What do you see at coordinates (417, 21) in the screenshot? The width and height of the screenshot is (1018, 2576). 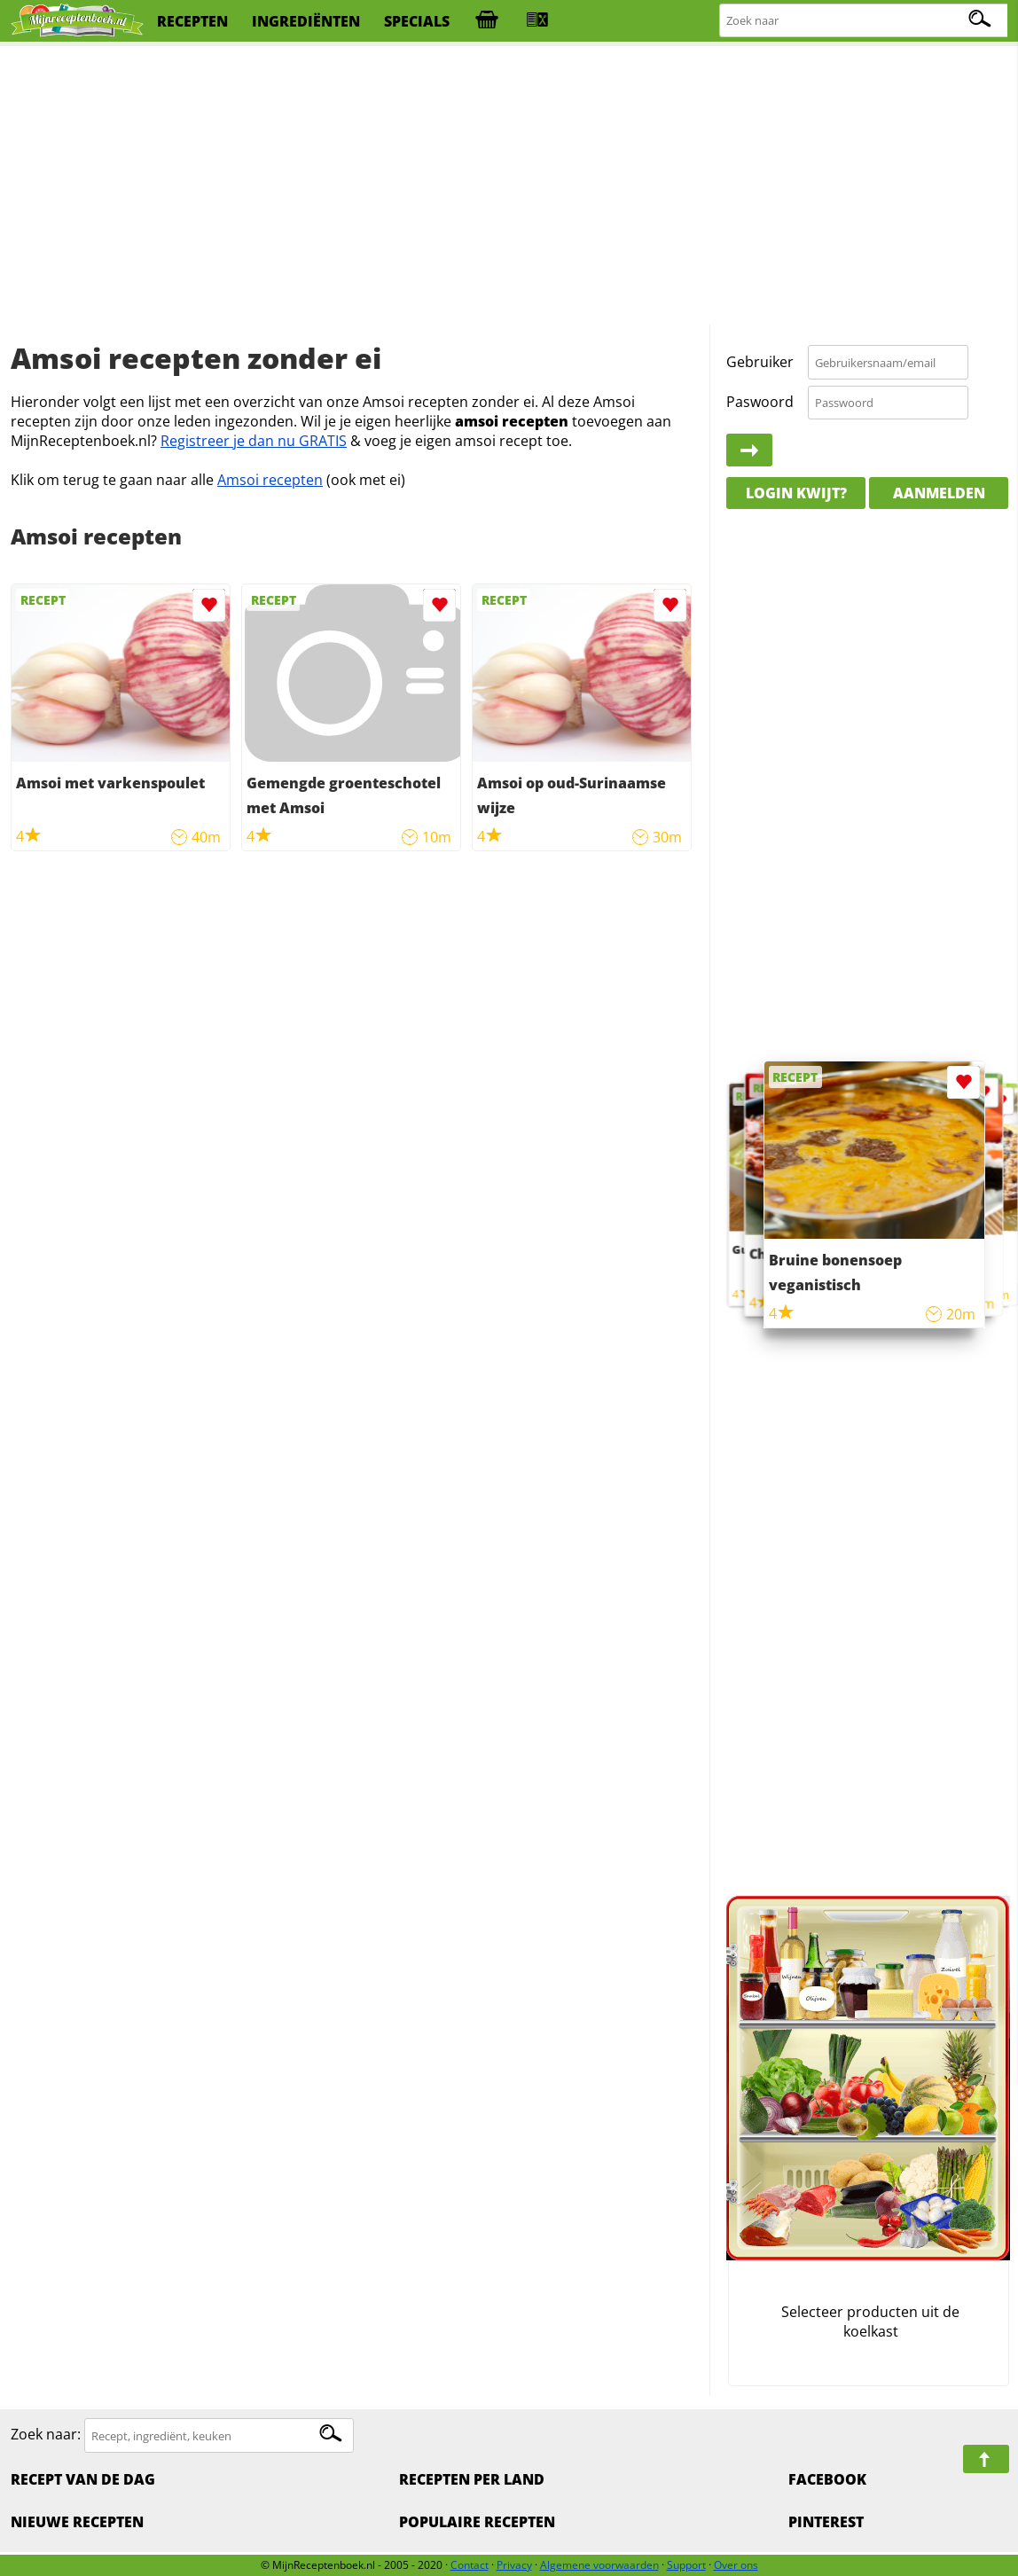 I see `specials` at bounding box center [417, 21].